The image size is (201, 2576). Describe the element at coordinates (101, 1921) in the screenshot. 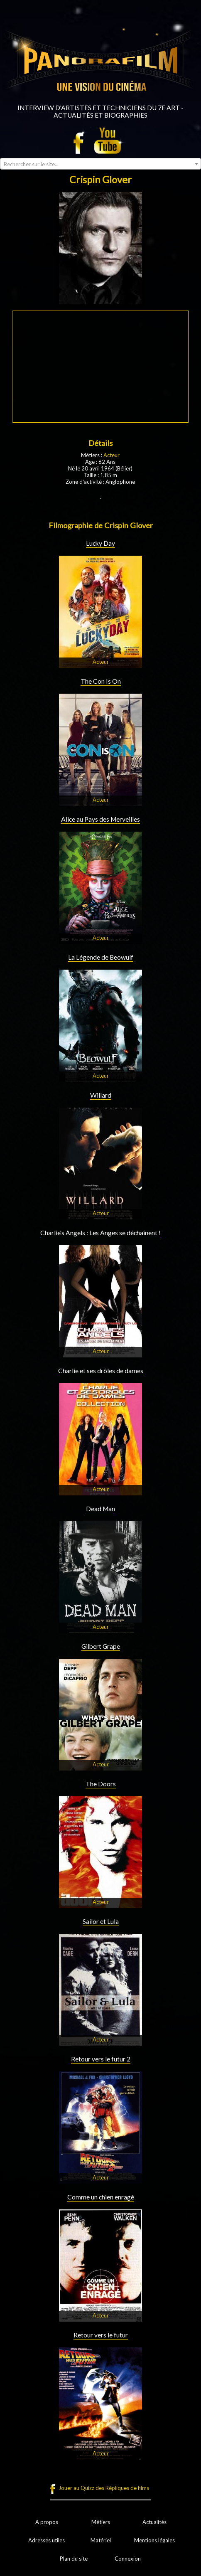

I see `Sailor et Lula` at that location.